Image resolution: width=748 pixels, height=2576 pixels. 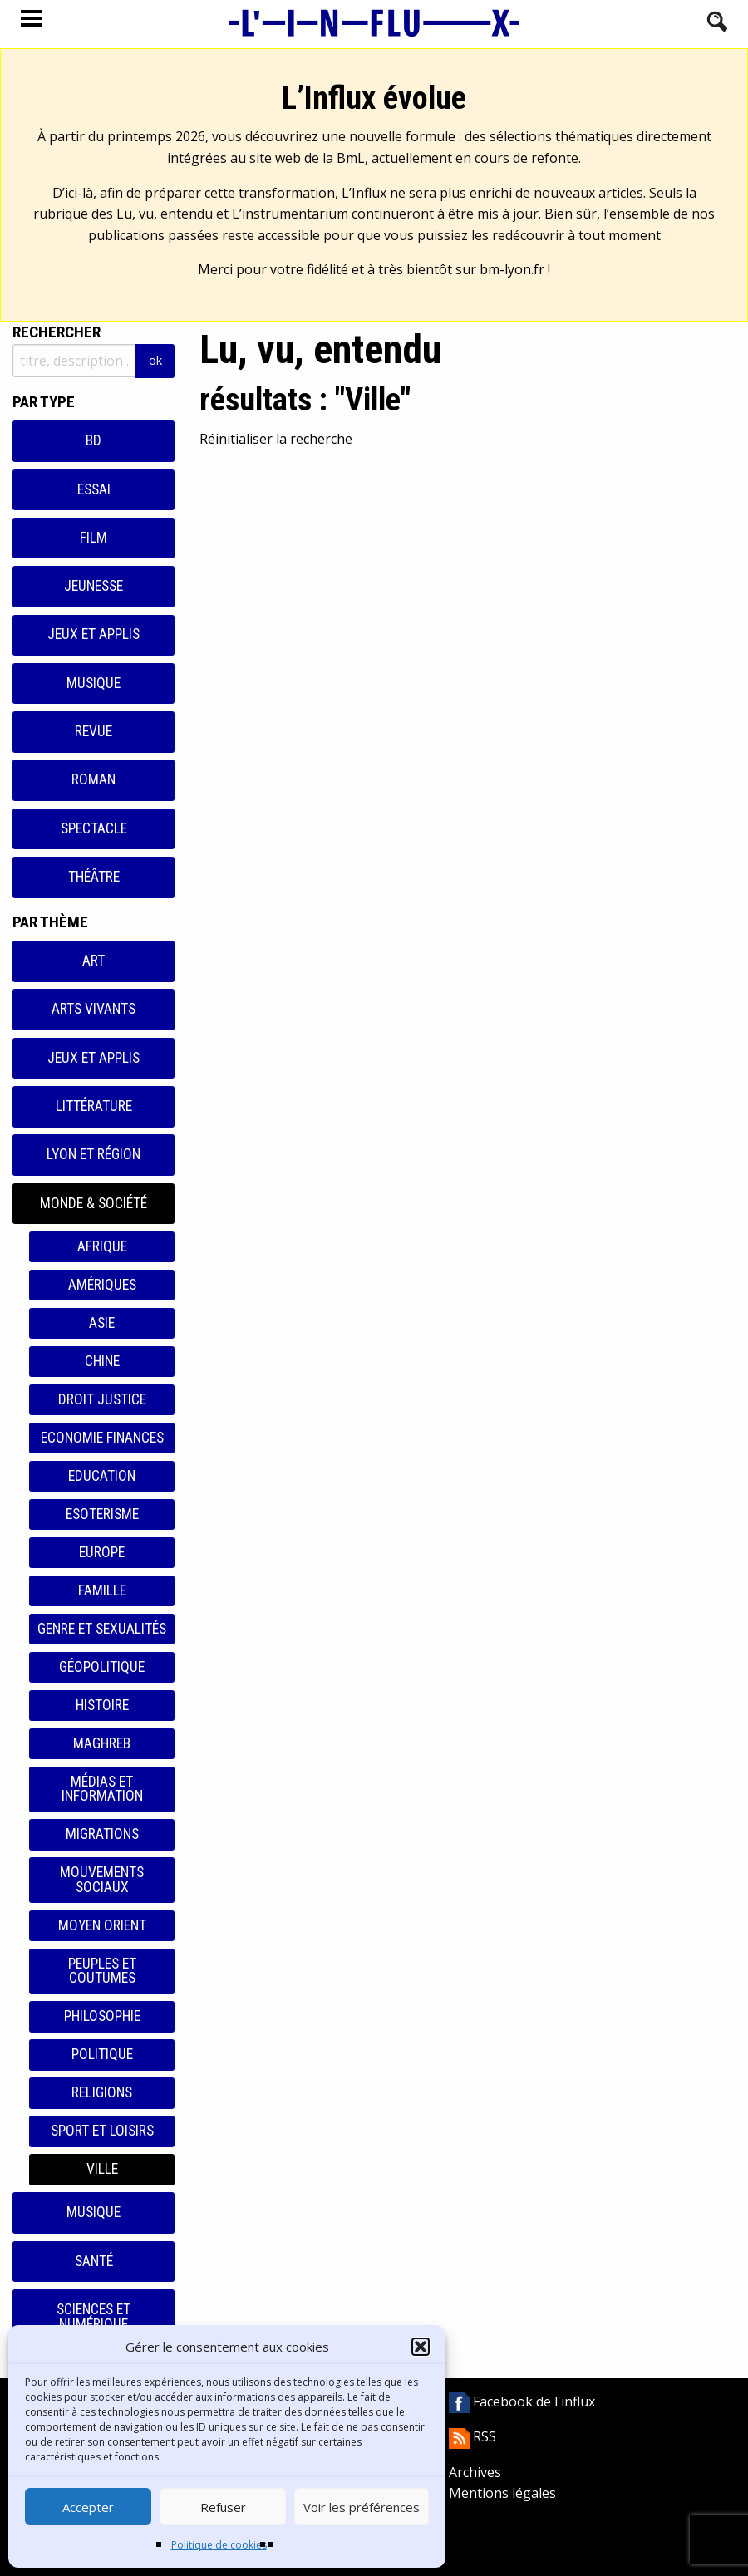 I want to click on Essai, so click(x=94, y=489).